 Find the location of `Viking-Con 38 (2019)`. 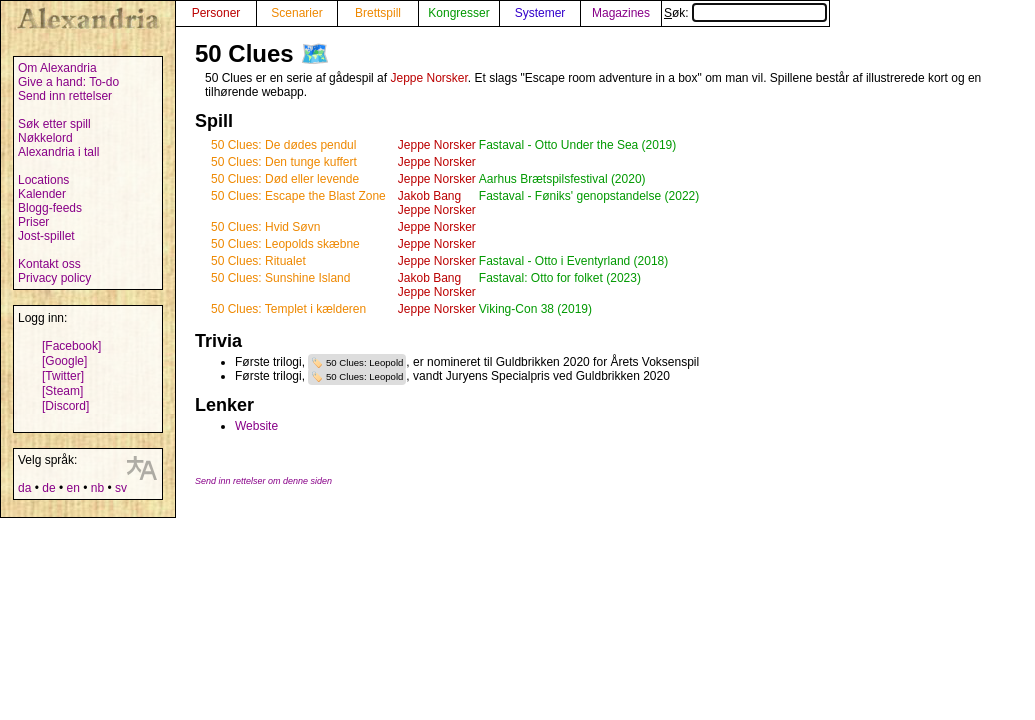

Viking-Con 38 (2019) is located at coordinates (535, 309).